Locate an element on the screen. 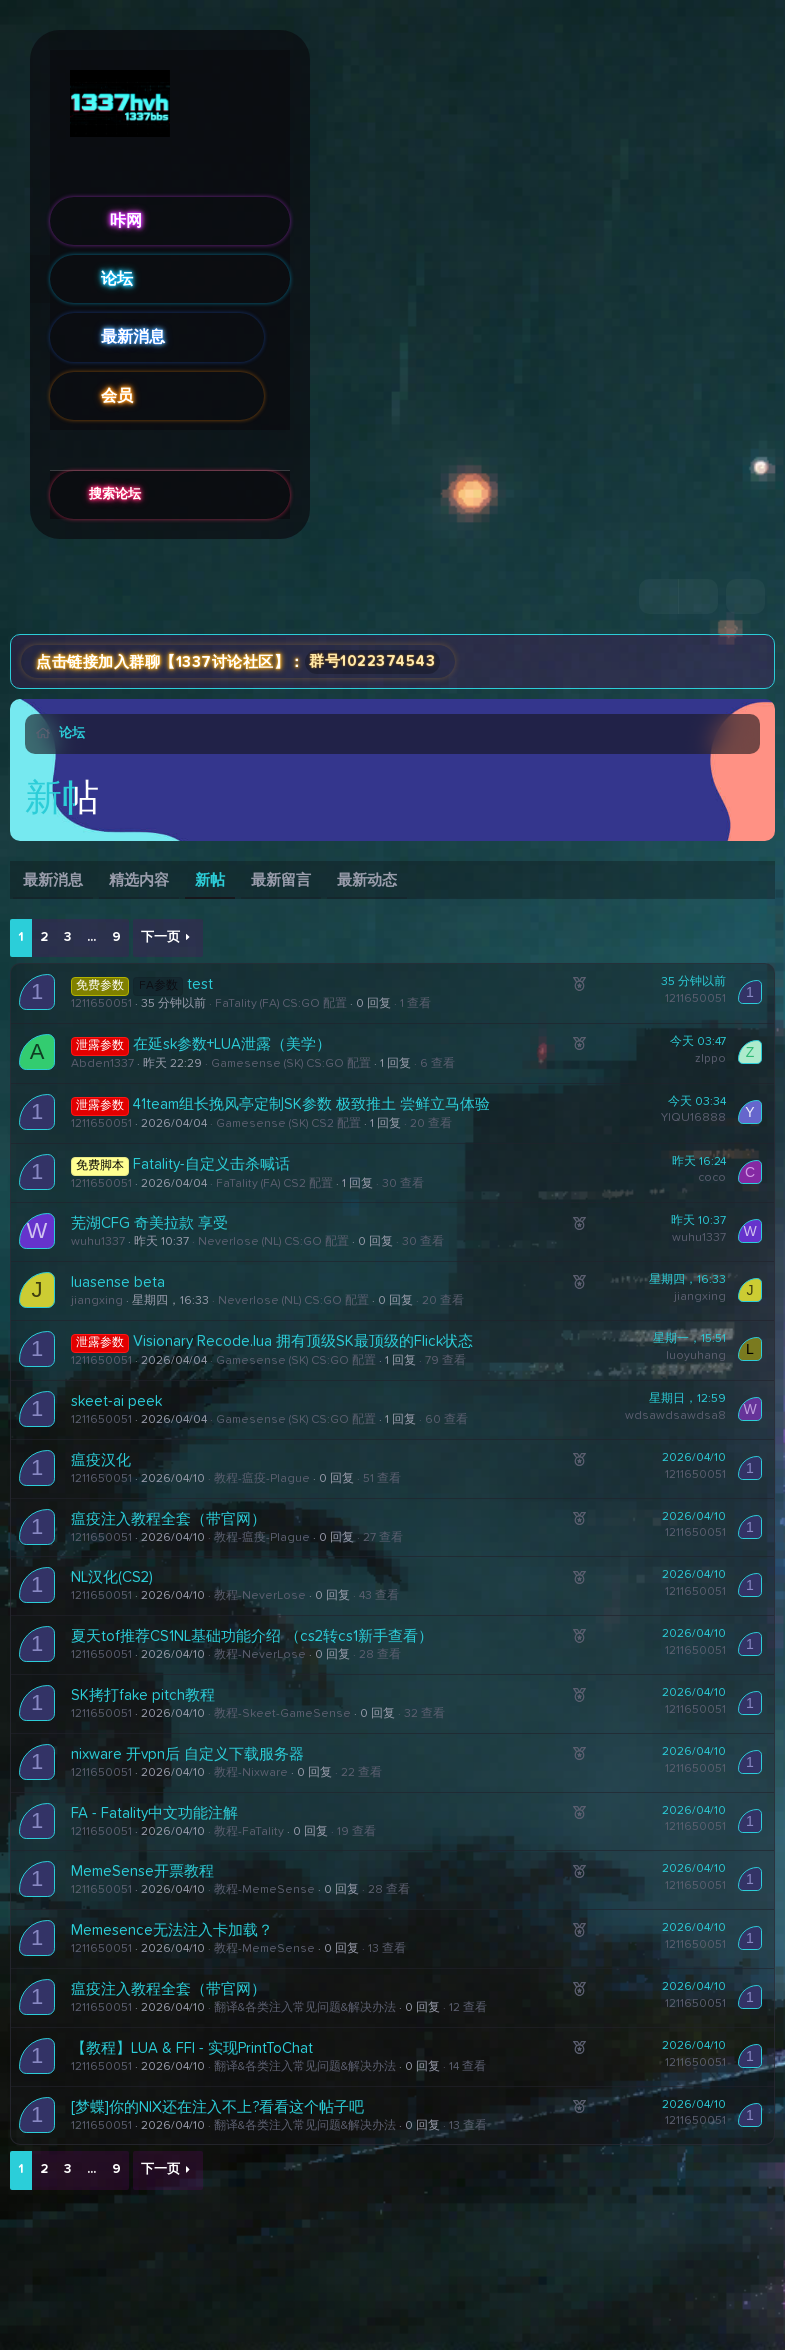  wdsawdsawdsa8 is located at coordinates (675, 1416).